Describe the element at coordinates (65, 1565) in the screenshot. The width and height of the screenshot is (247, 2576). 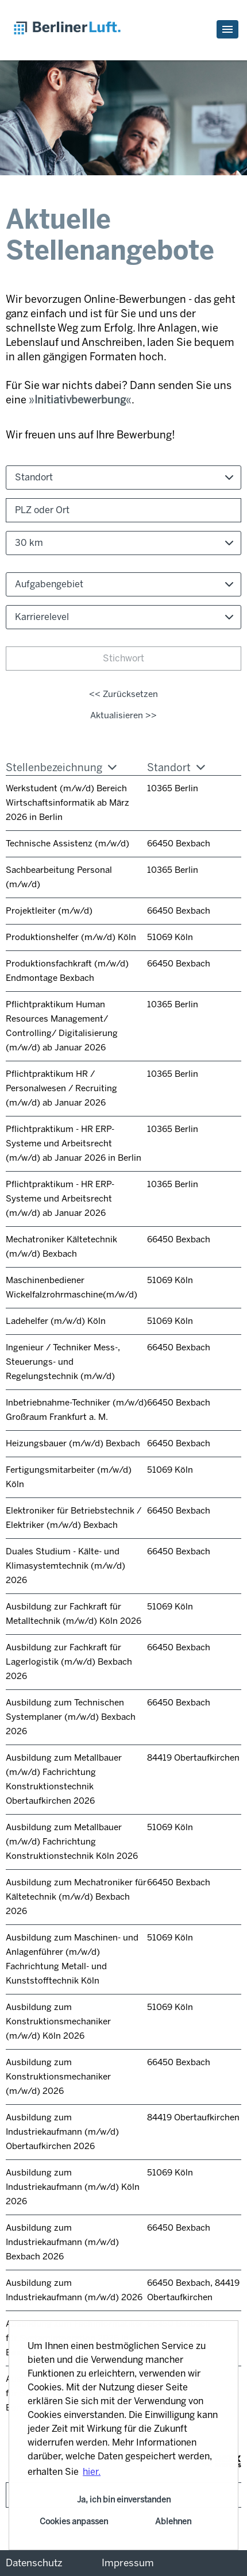
I see `Duales Studium - Kälte- und Klimasystemtechnik (m/w/d) 2026` at that location.